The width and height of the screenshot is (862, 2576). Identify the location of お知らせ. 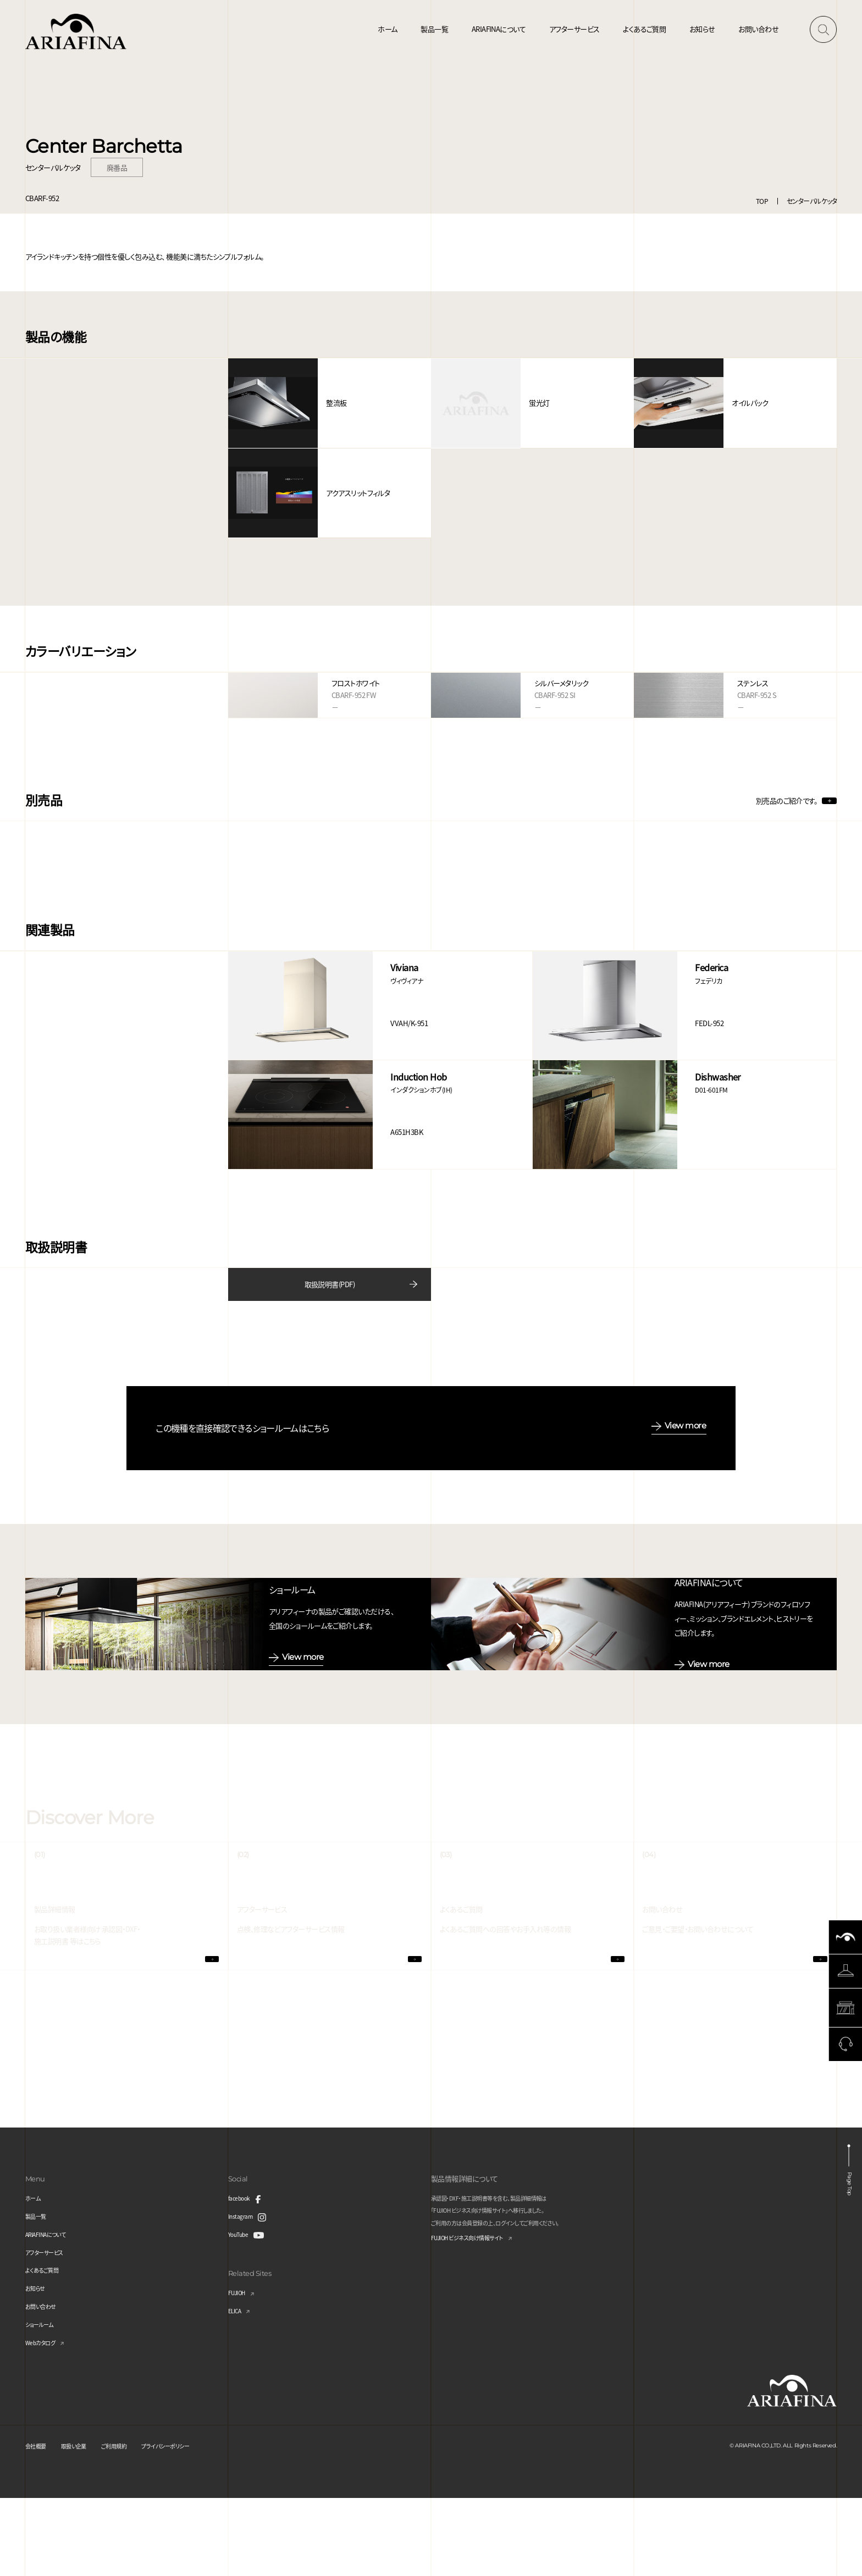
(702, 29).